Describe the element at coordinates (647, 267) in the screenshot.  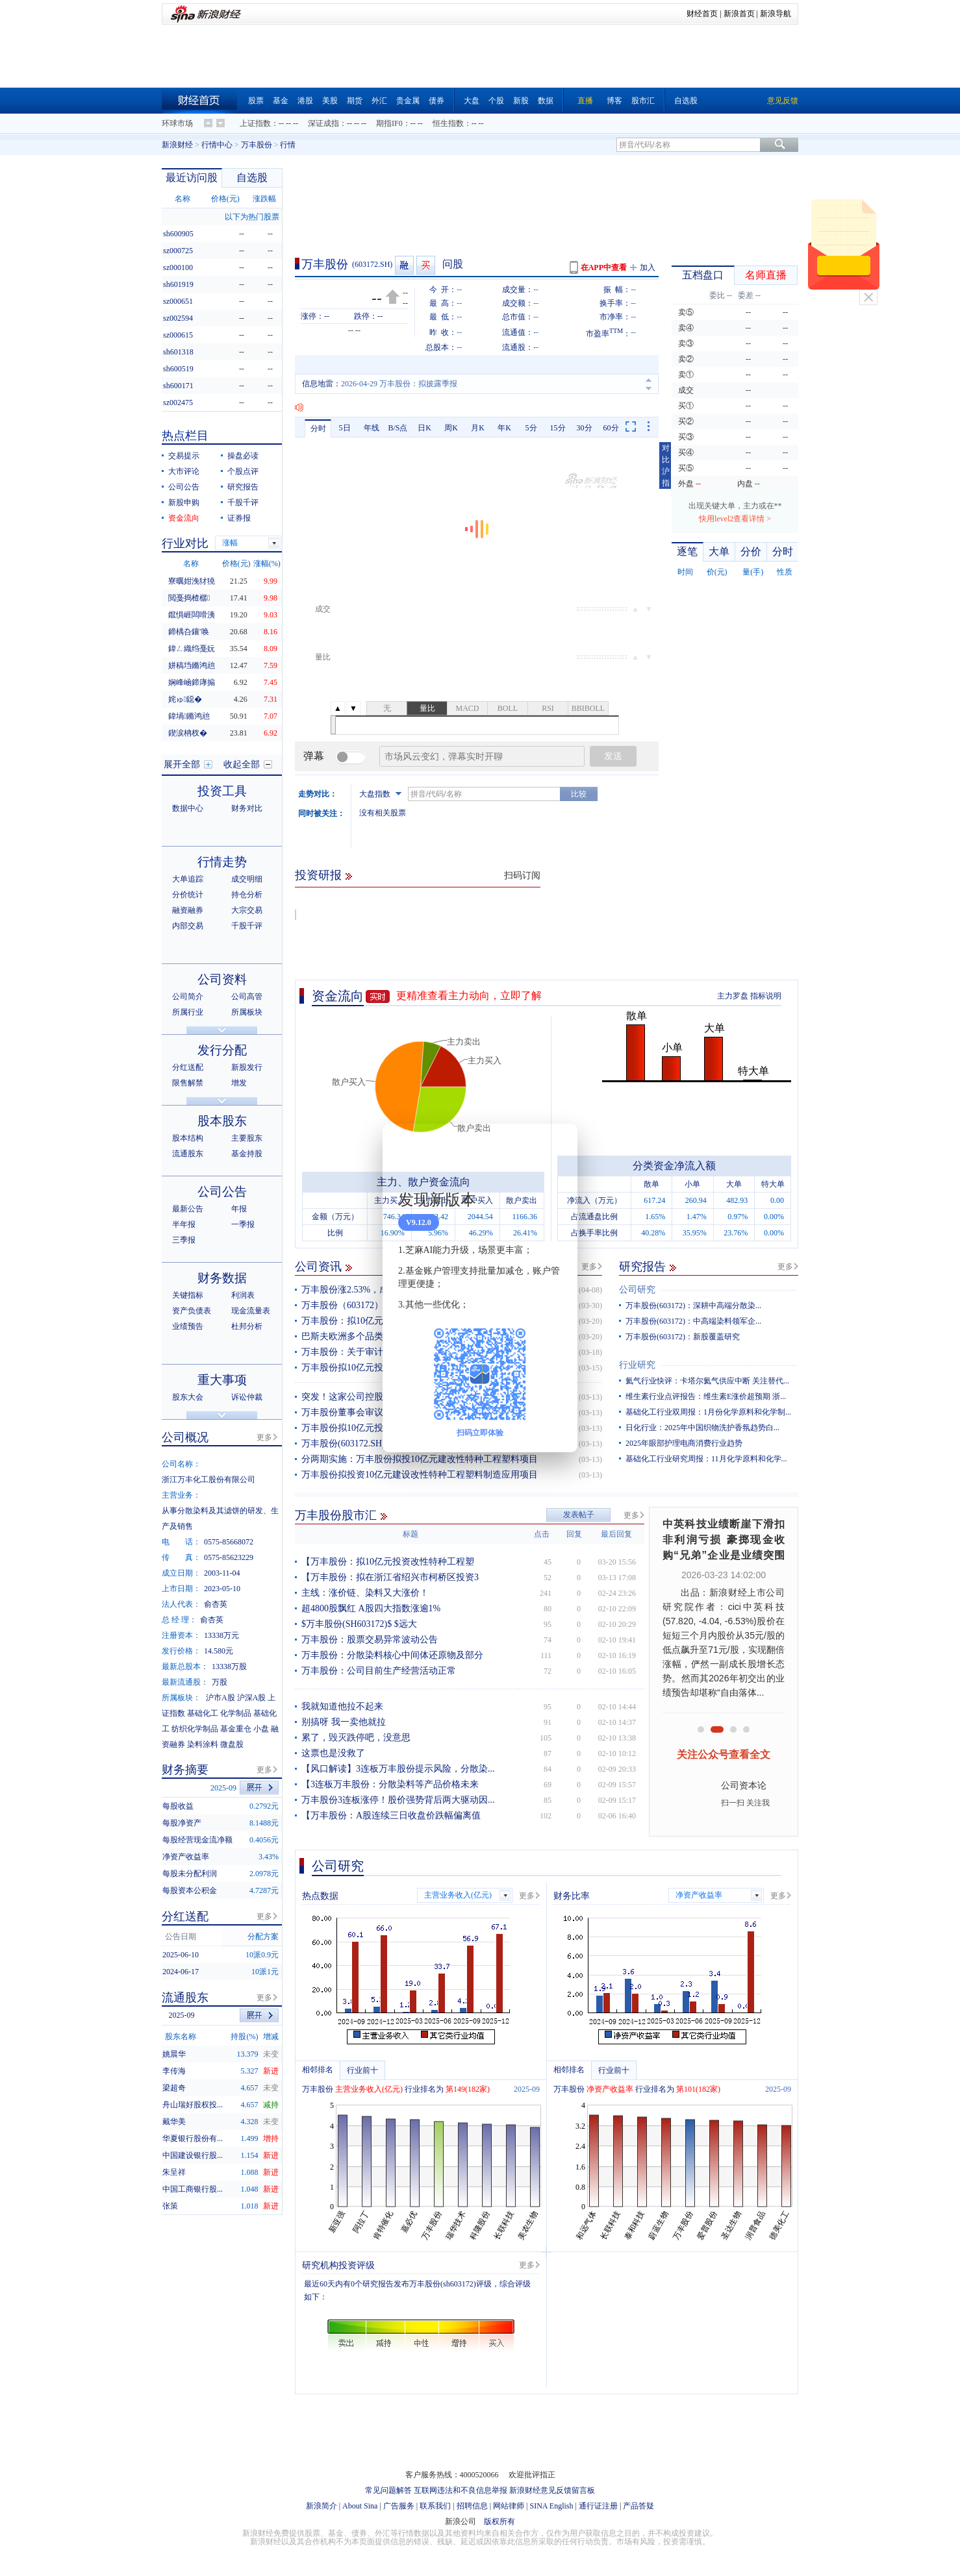
I see `加入` at that location.